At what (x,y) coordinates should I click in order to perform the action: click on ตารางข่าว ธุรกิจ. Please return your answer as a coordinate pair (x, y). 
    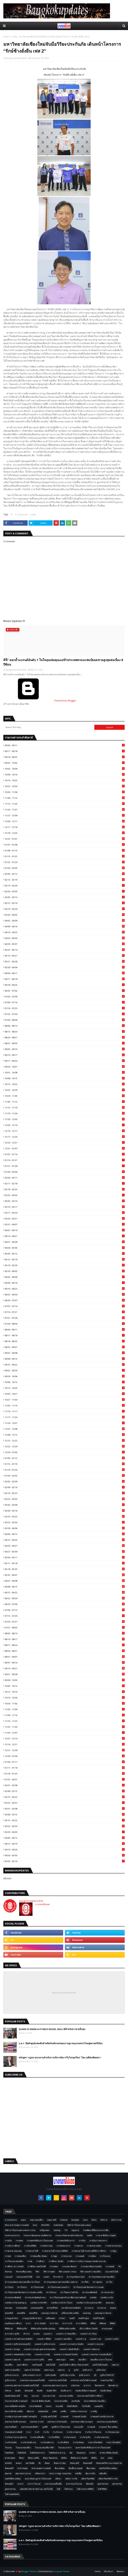
    Looking at the image, I should click on (12, 2333).